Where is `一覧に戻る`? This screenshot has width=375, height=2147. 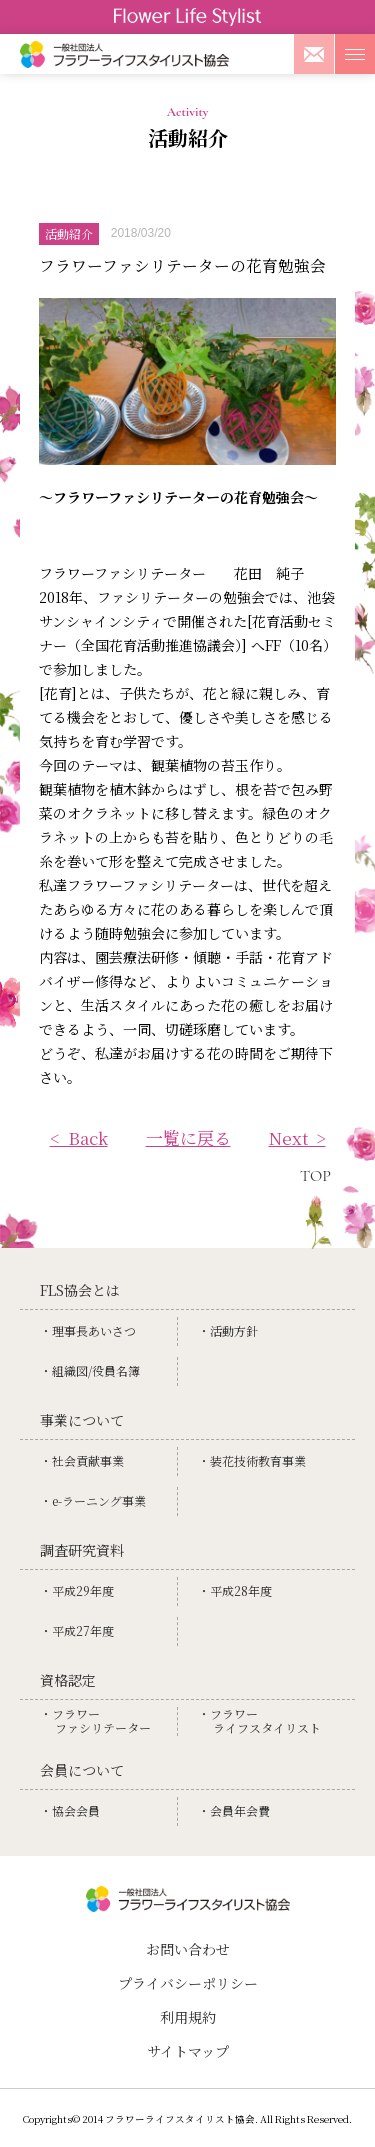 一覧に戻る is located at coordinates (188, 1137).